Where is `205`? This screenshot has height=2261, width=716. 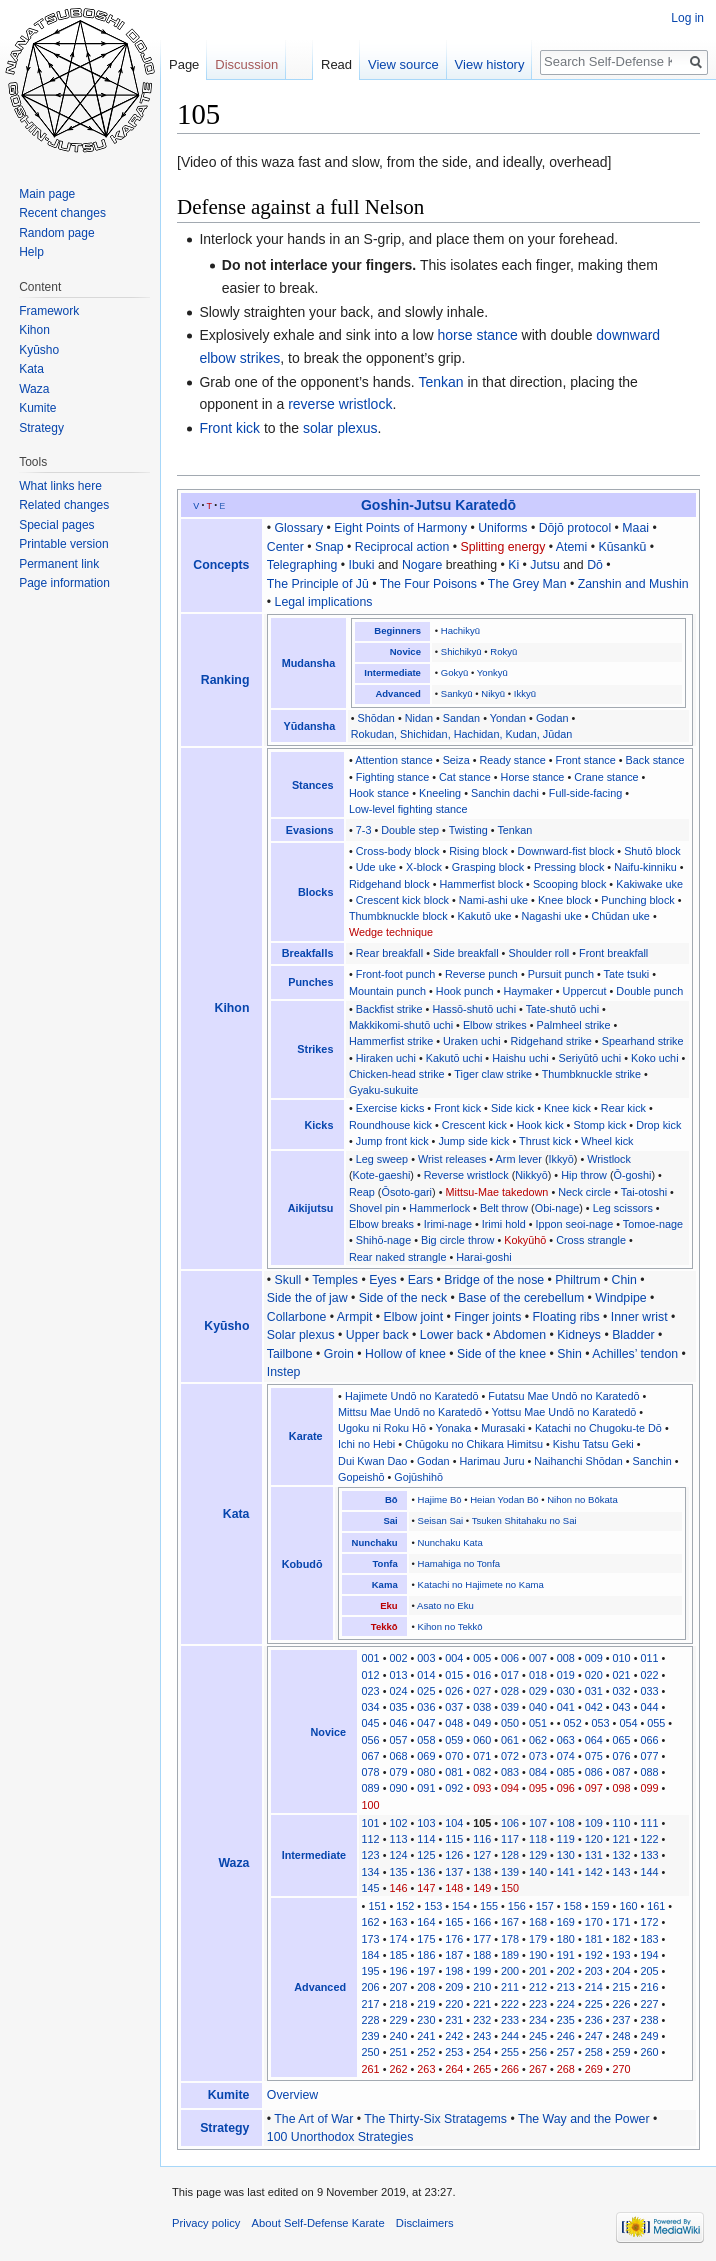 205 is located at coordinates (649, 1971).